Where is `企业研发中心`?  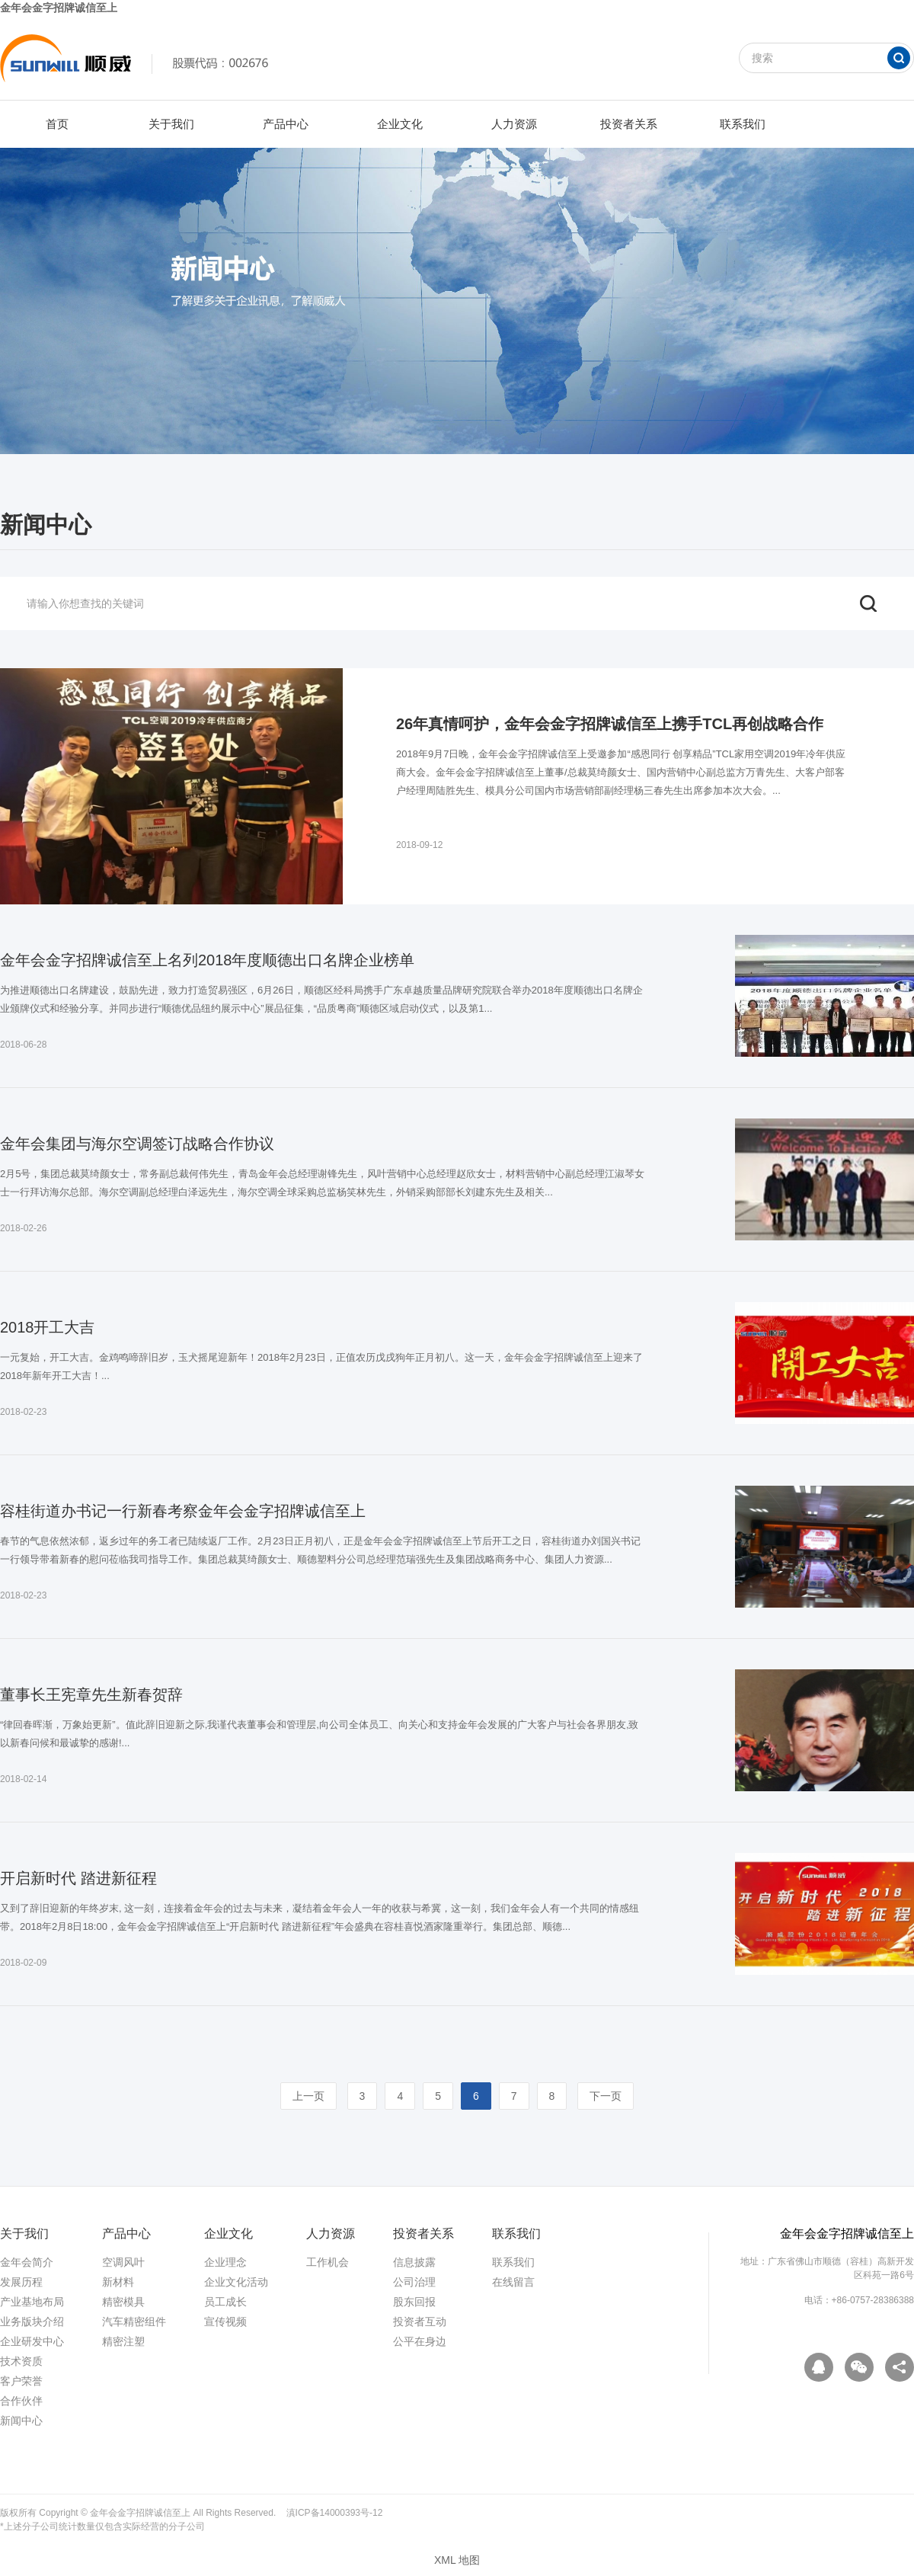 企业研发中心 is located at coordinates (32, 2341).